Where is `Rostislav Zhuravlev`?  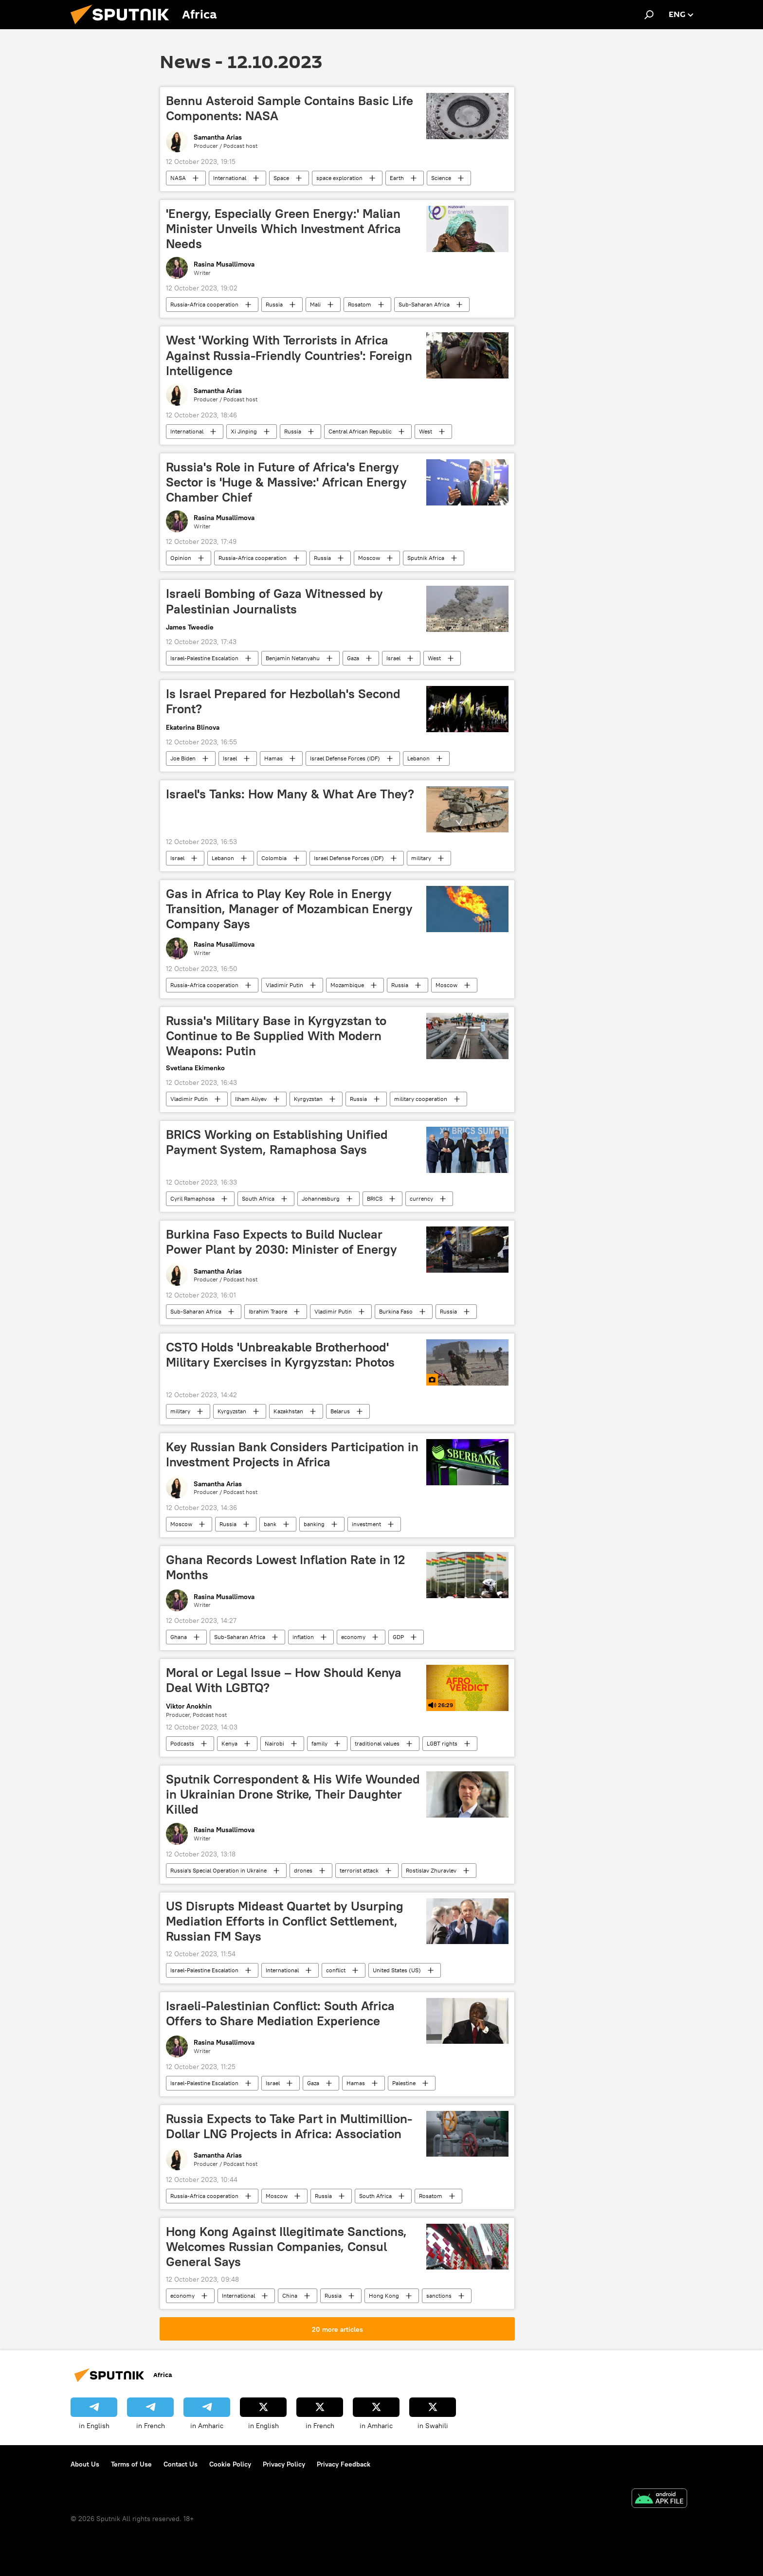 Rostislav Zhuravlev is located at coordinates (431, 1870).